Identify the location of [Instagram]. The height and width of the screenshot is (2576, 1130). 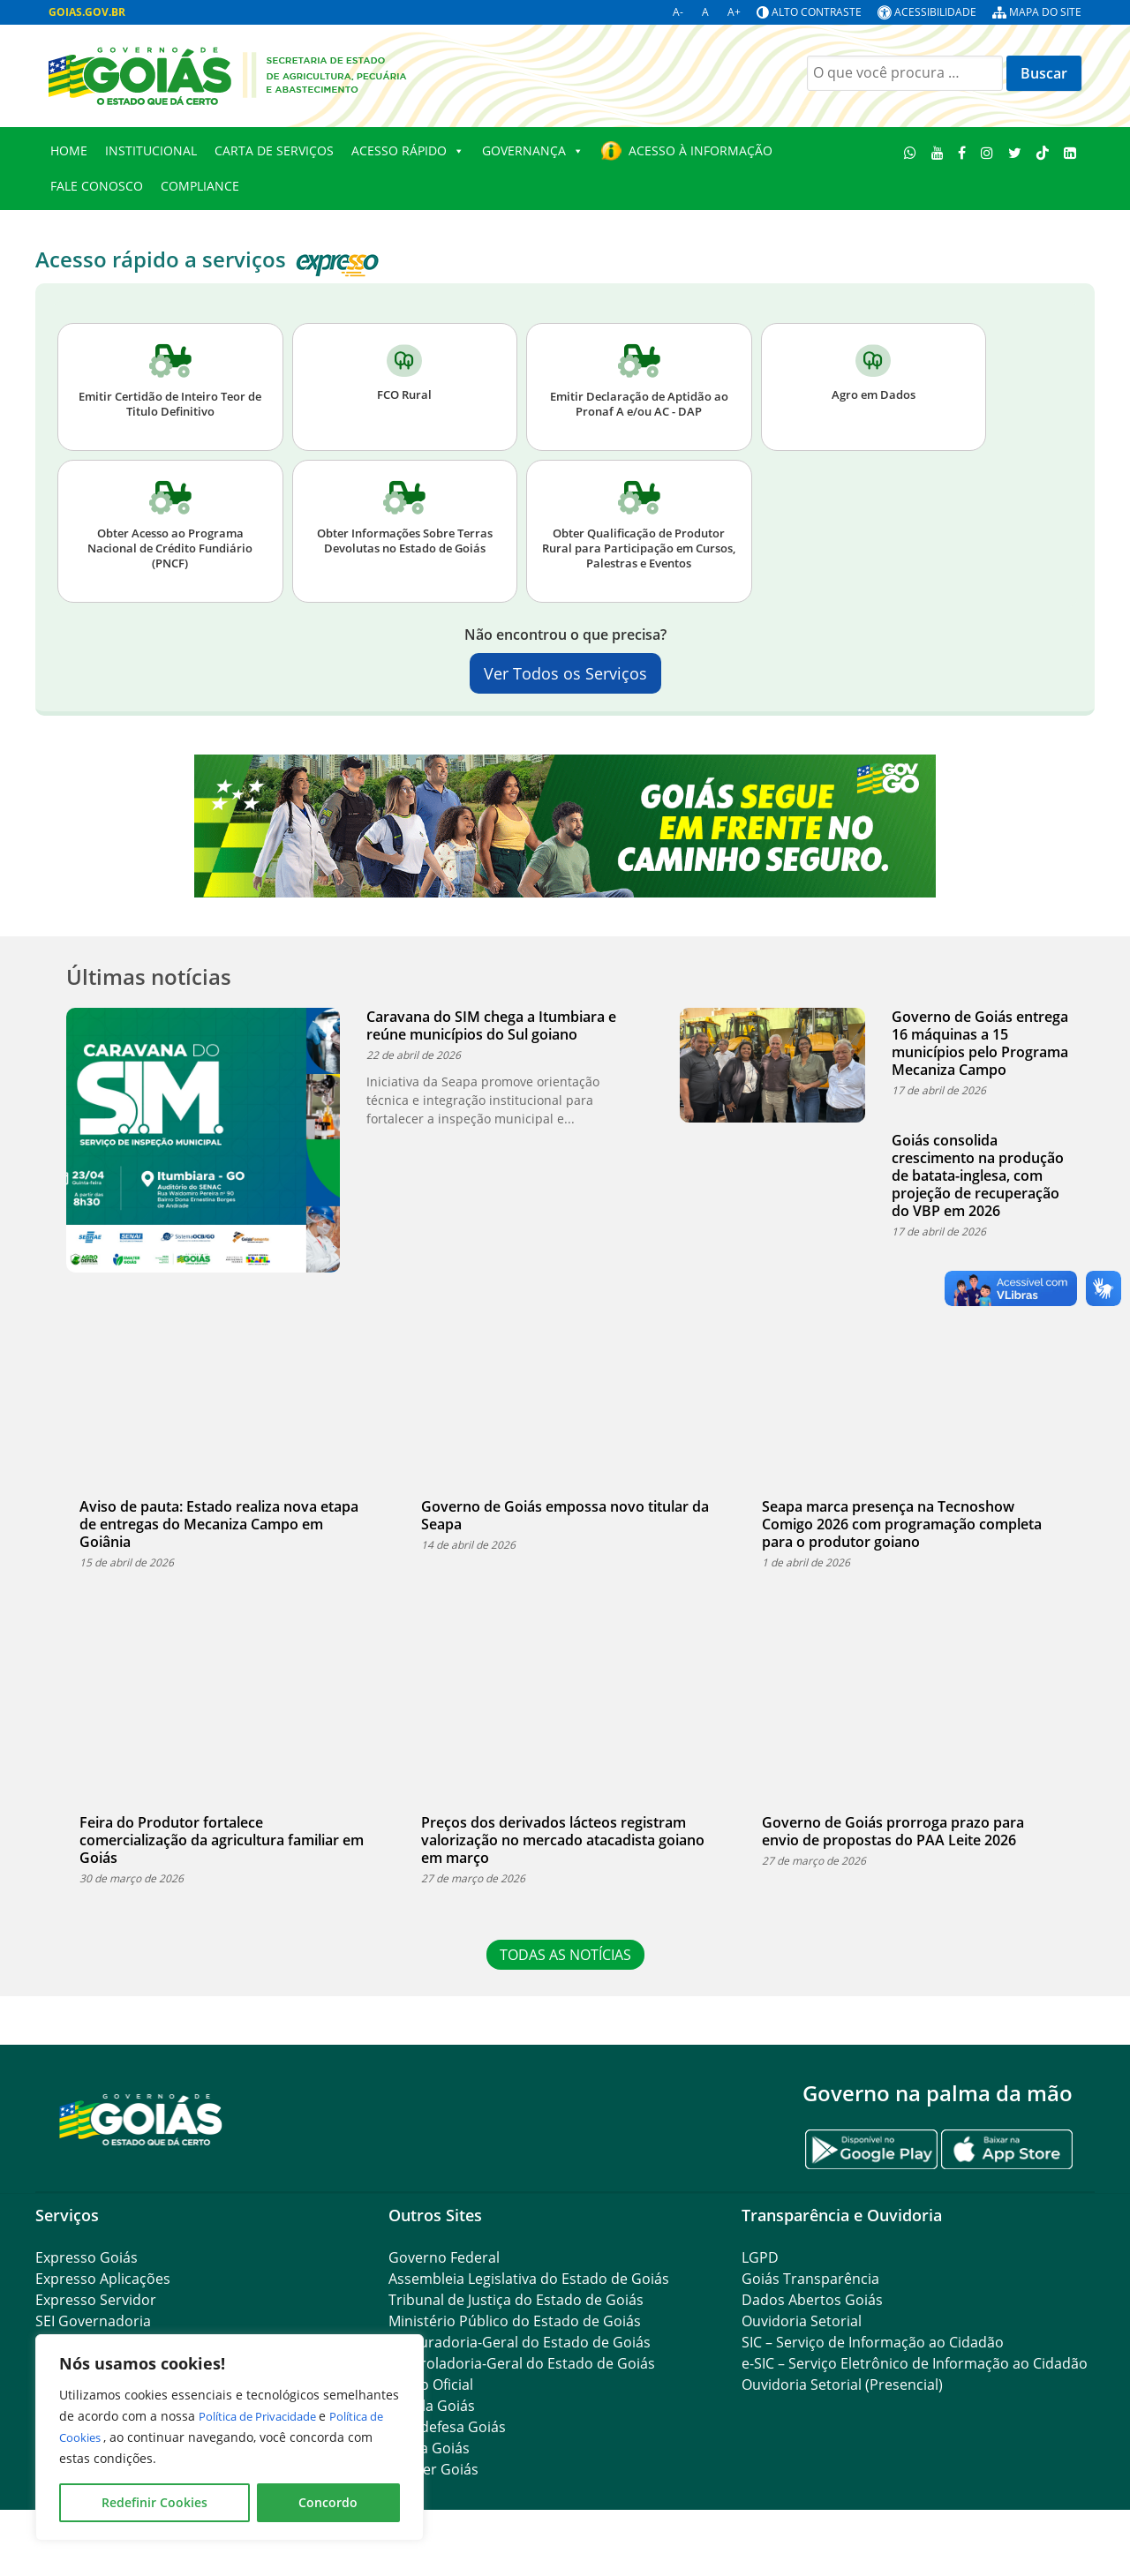
(987, 152).